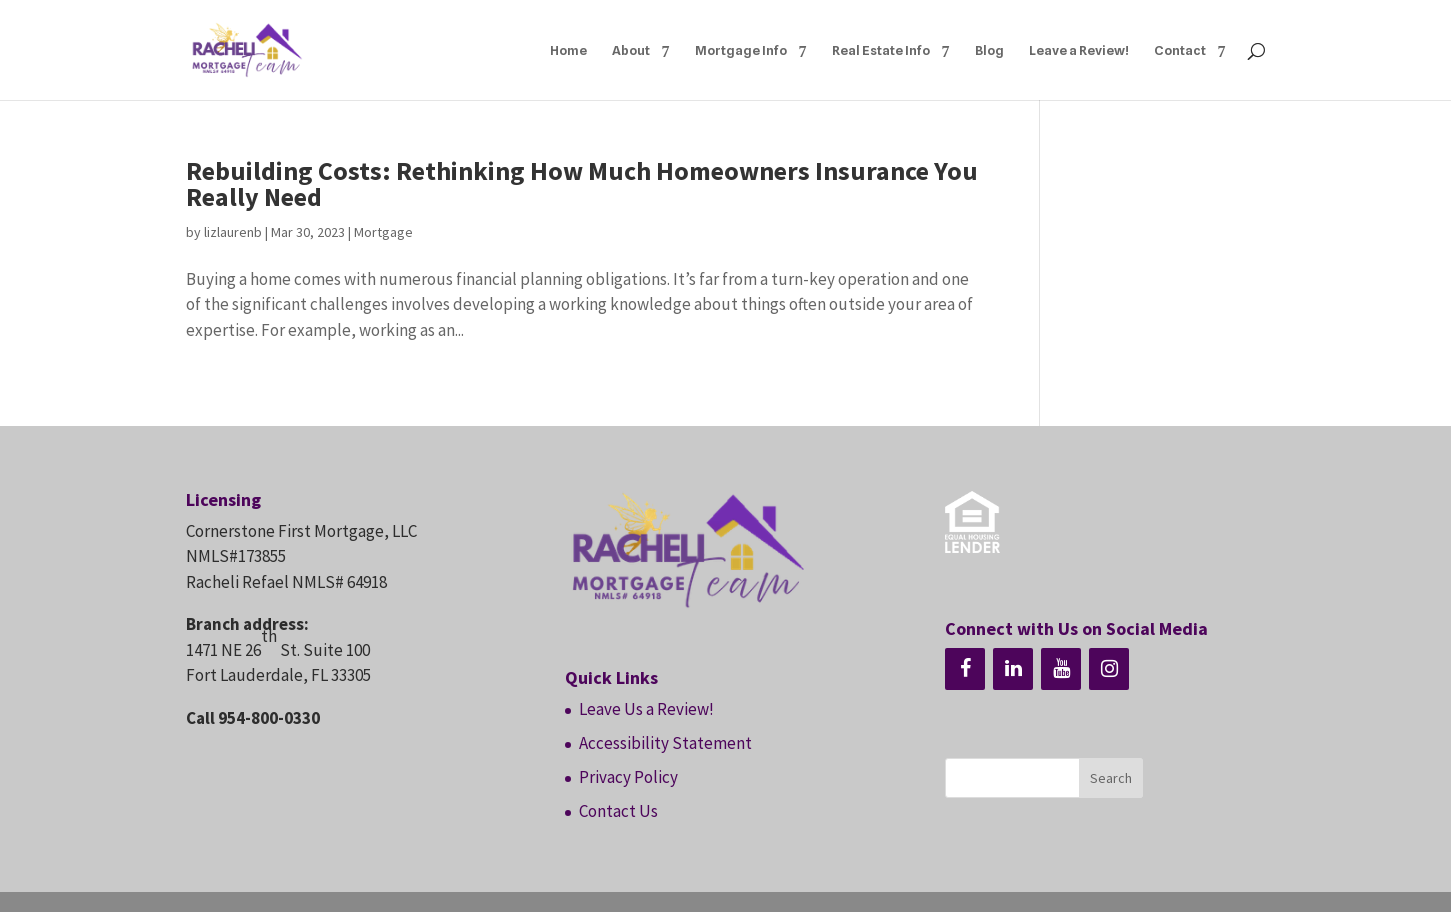 The image size is (1451, 912). What do you see at coordinates (1109, 669) in the screenshot?
I see `[Instagram]` at bounding box center [1109, 669].